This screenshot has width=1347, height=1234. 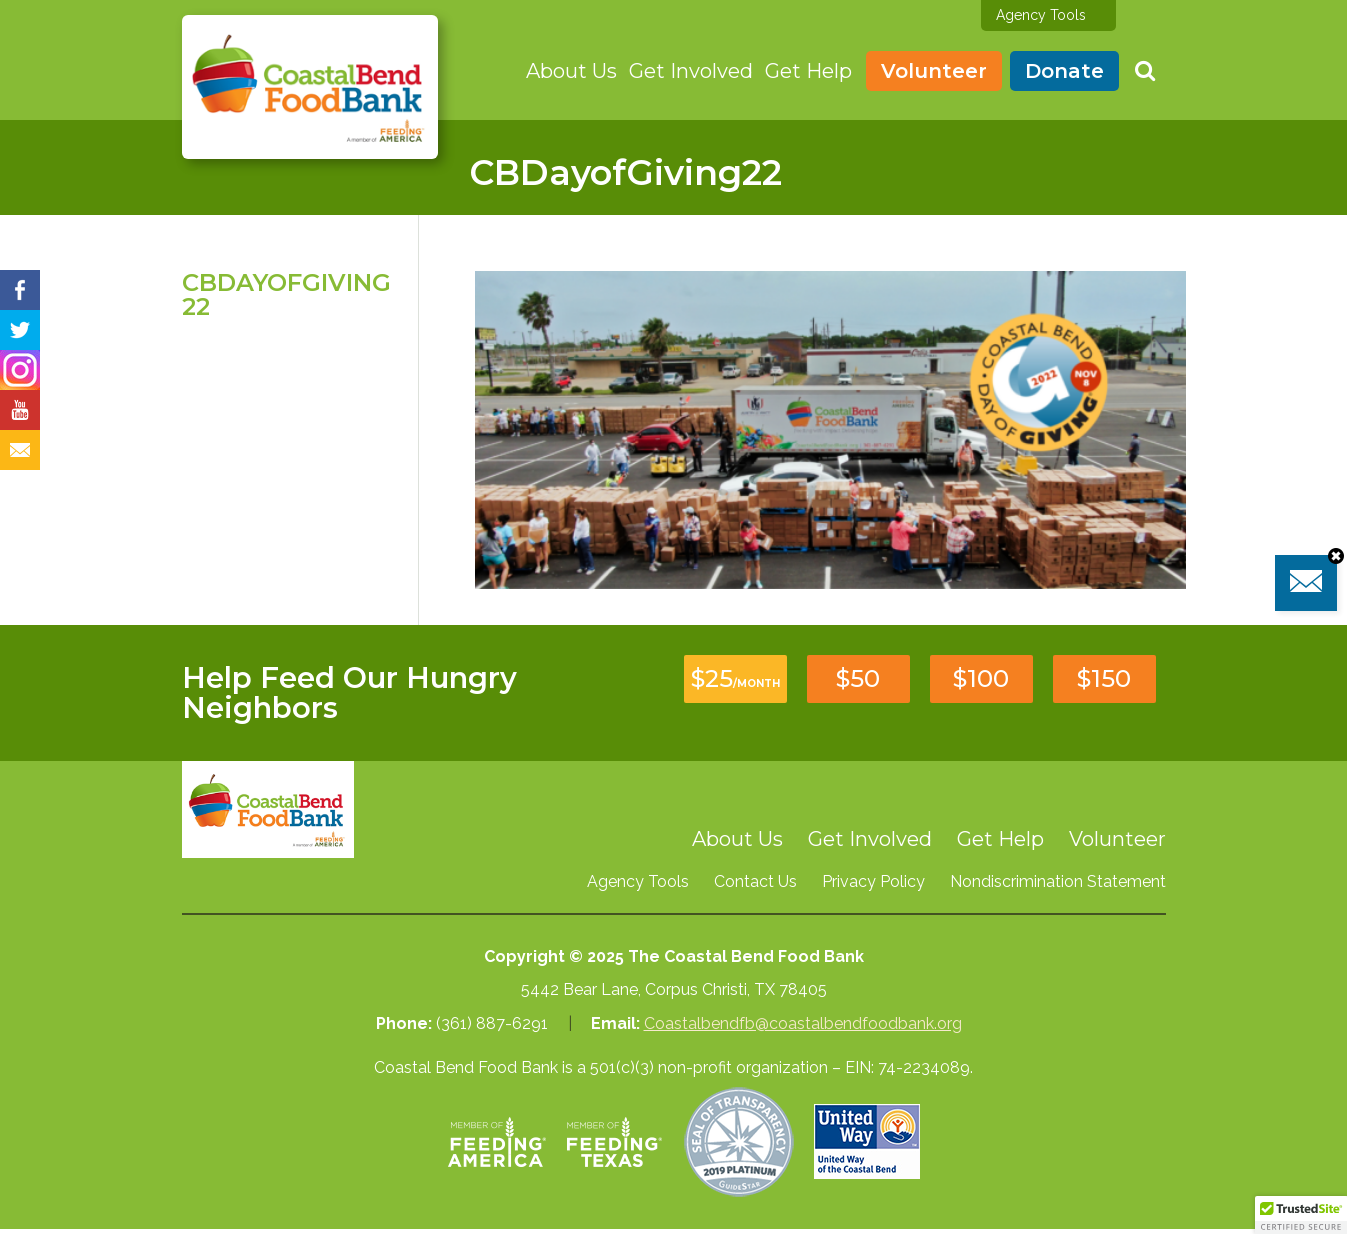 What do you see at coordinates (571, 71) in the screenshot?
I see `About Us` at bounding box center [571, 71].